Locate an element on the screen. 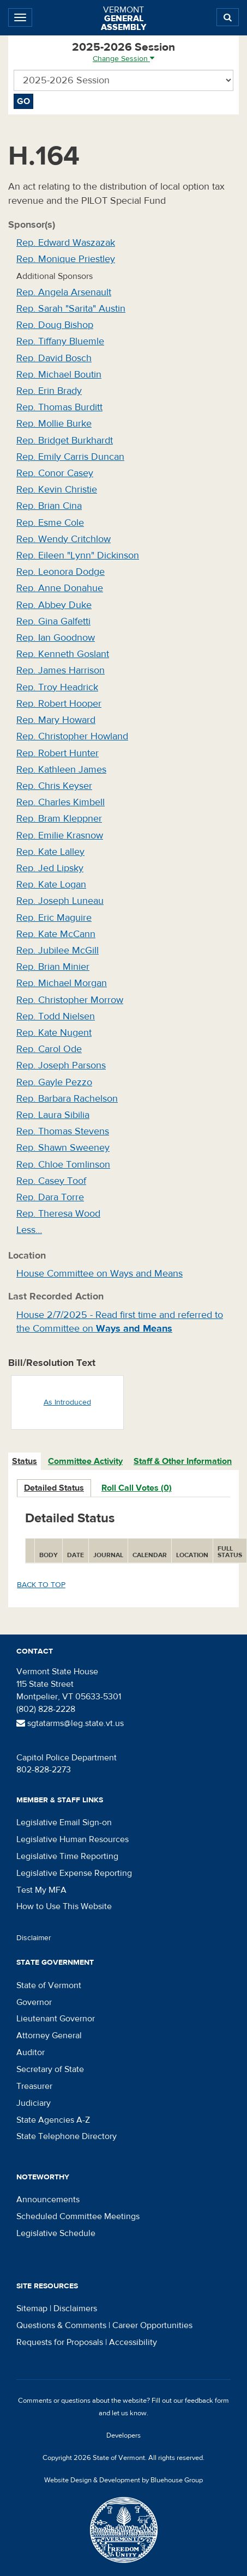 The image size is (247, 2576). Legislative Schedule is located at coordinates (55, 2233).